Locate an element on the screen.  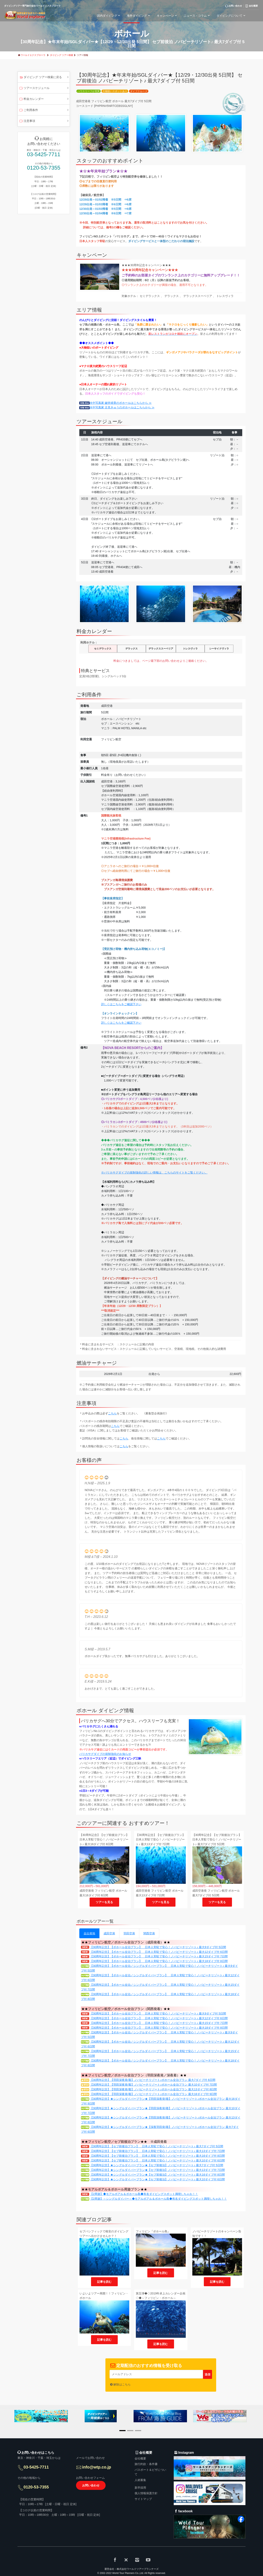
デラックス is located at coordinates (131, 648).